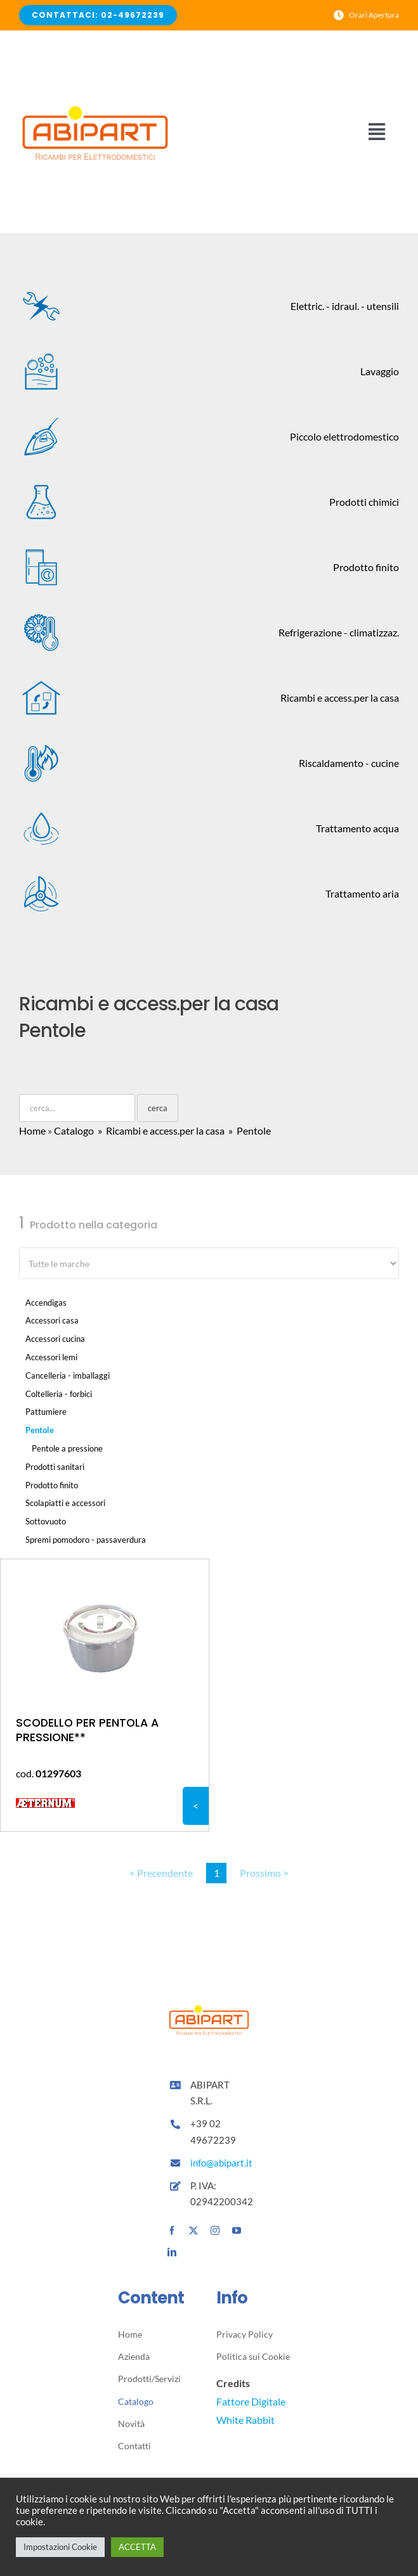  Describe the element at coordinates (58, 1394) in the screenshot. I see `Coltelleria - forbici` at that location.